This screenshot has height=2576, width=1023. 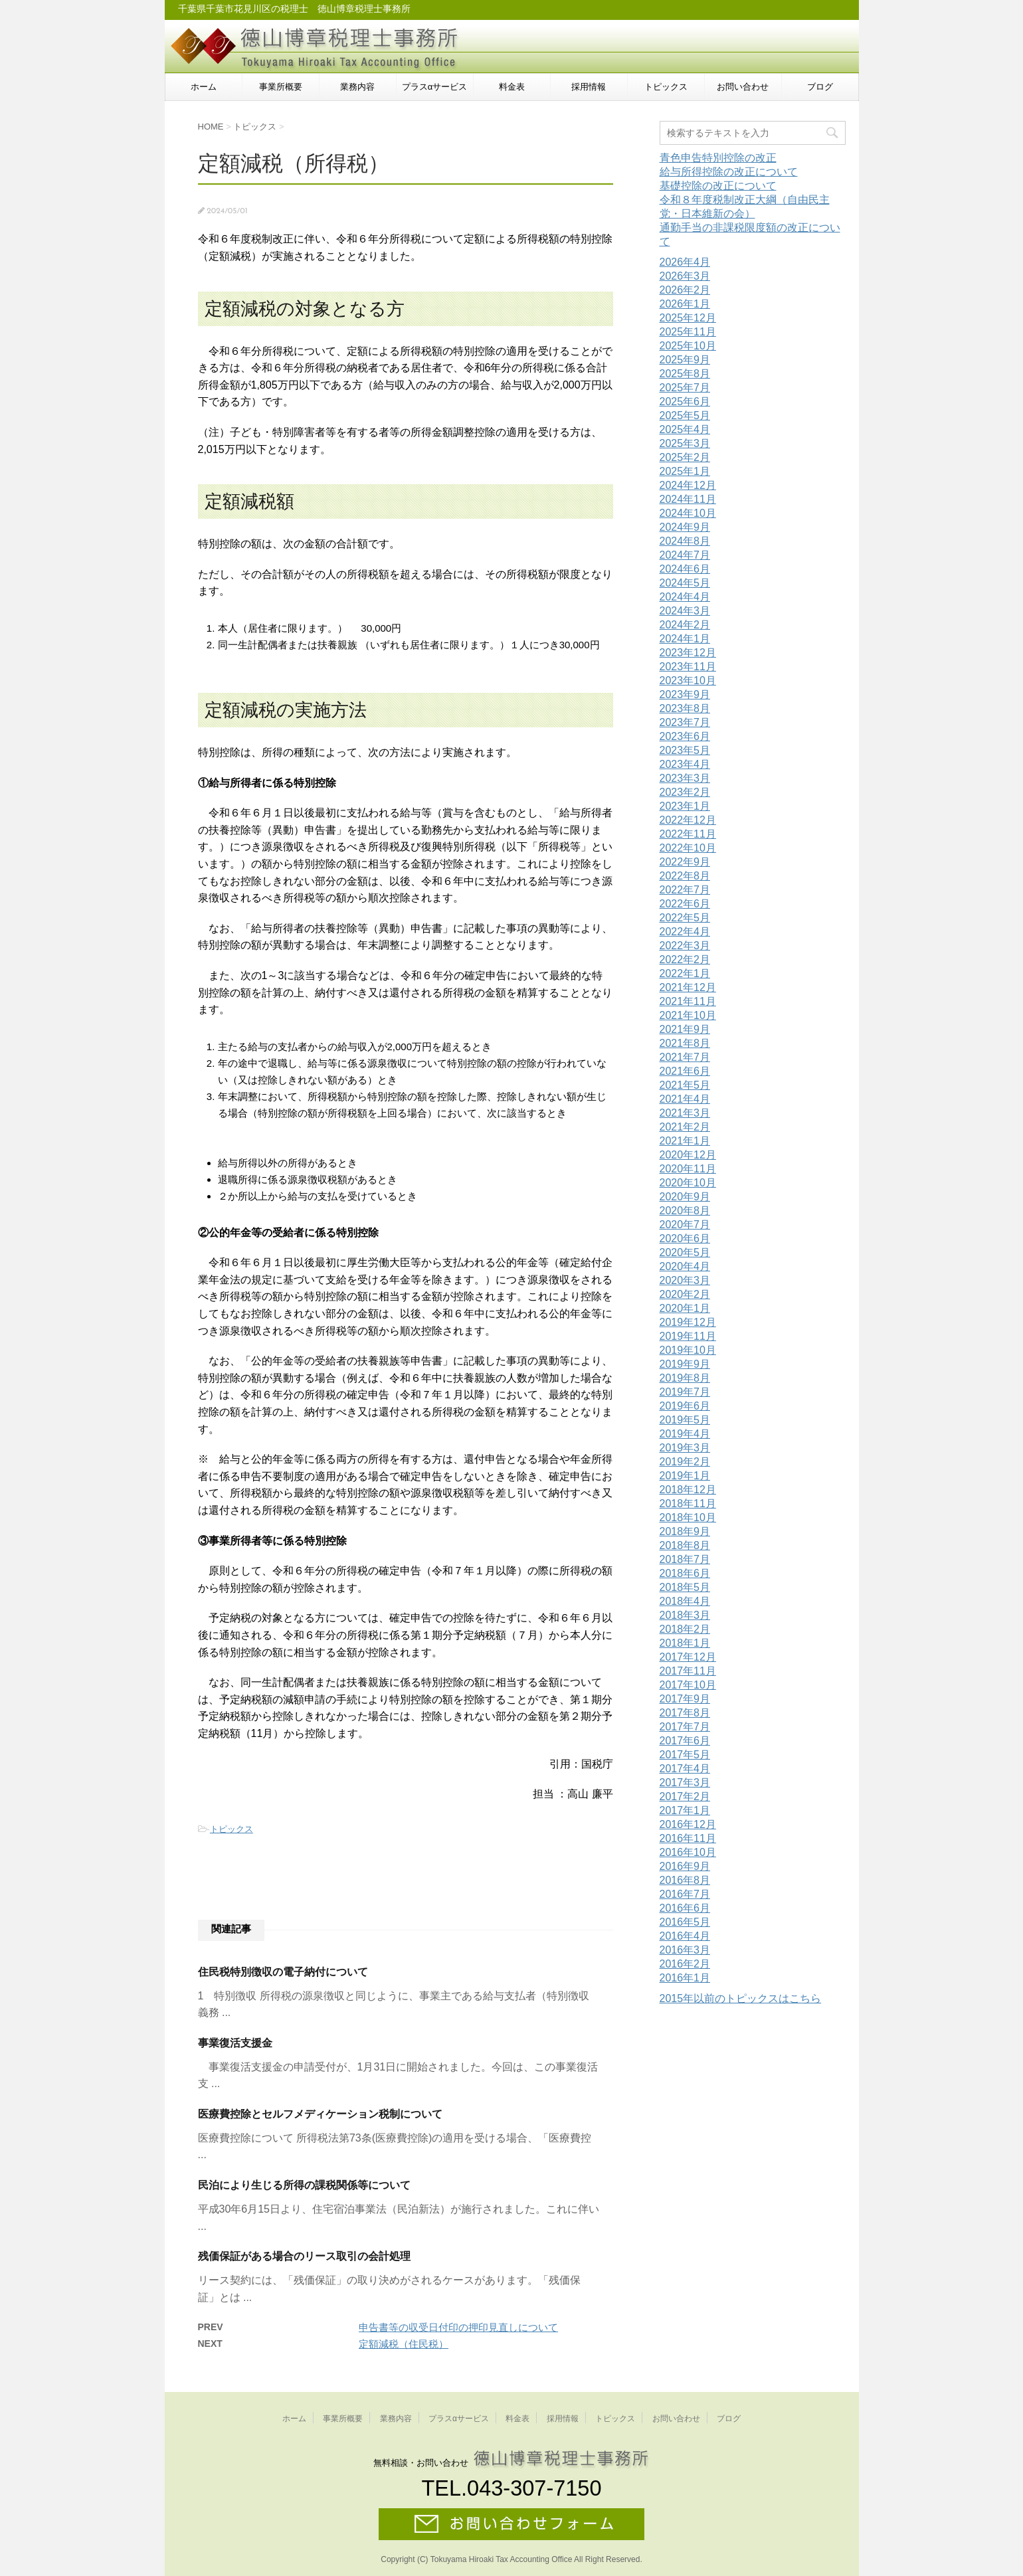 What do you see at coordinates (685, 889) in the screenshot?
I see `2022年7月` at bounding box center [685, 889].